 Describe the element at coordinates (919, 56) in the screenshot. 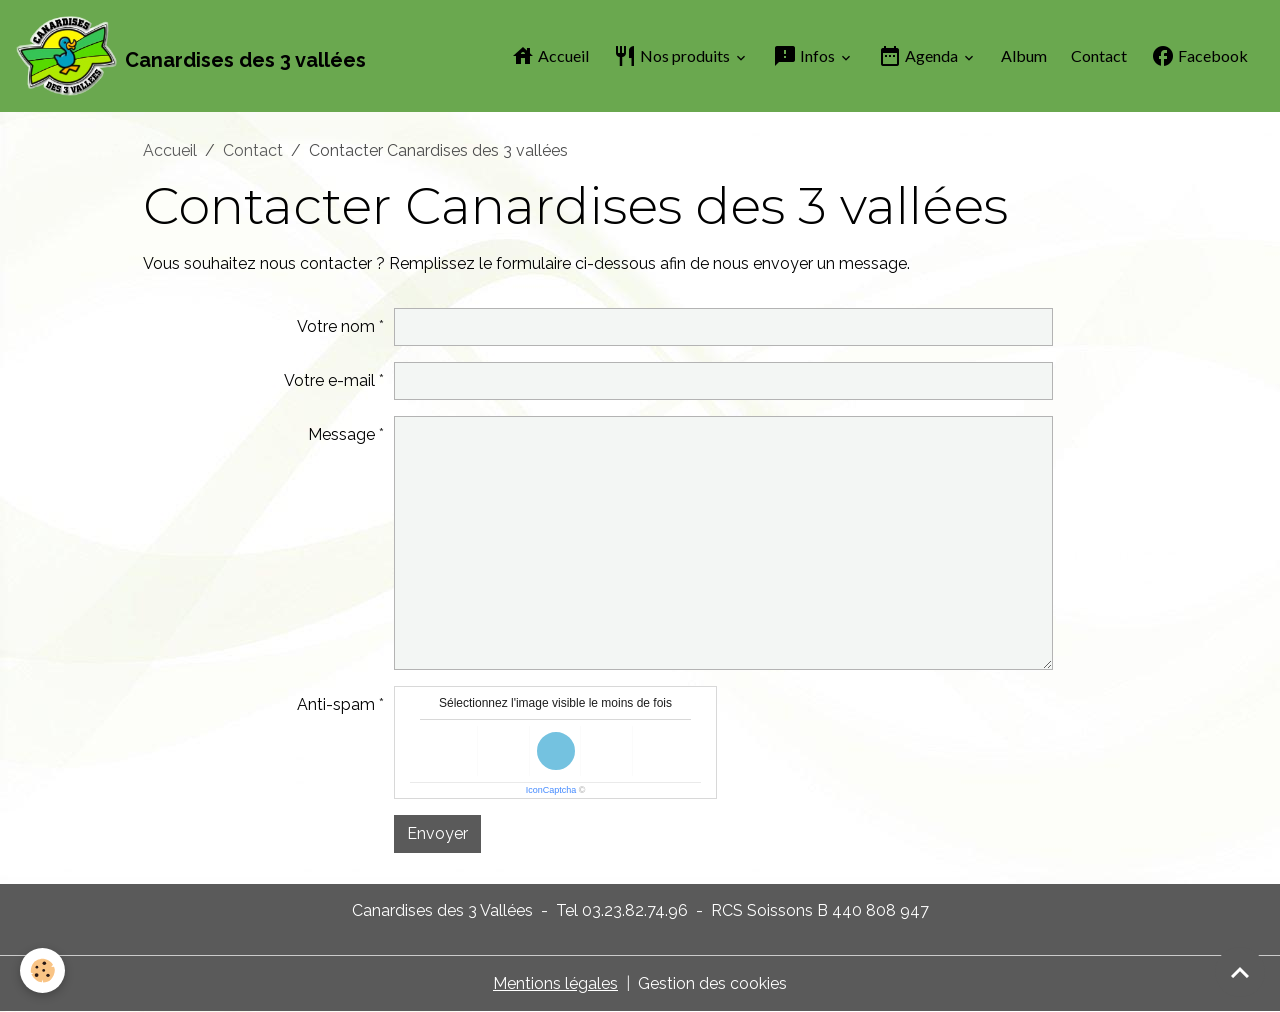

I see `Agenda` at that location.